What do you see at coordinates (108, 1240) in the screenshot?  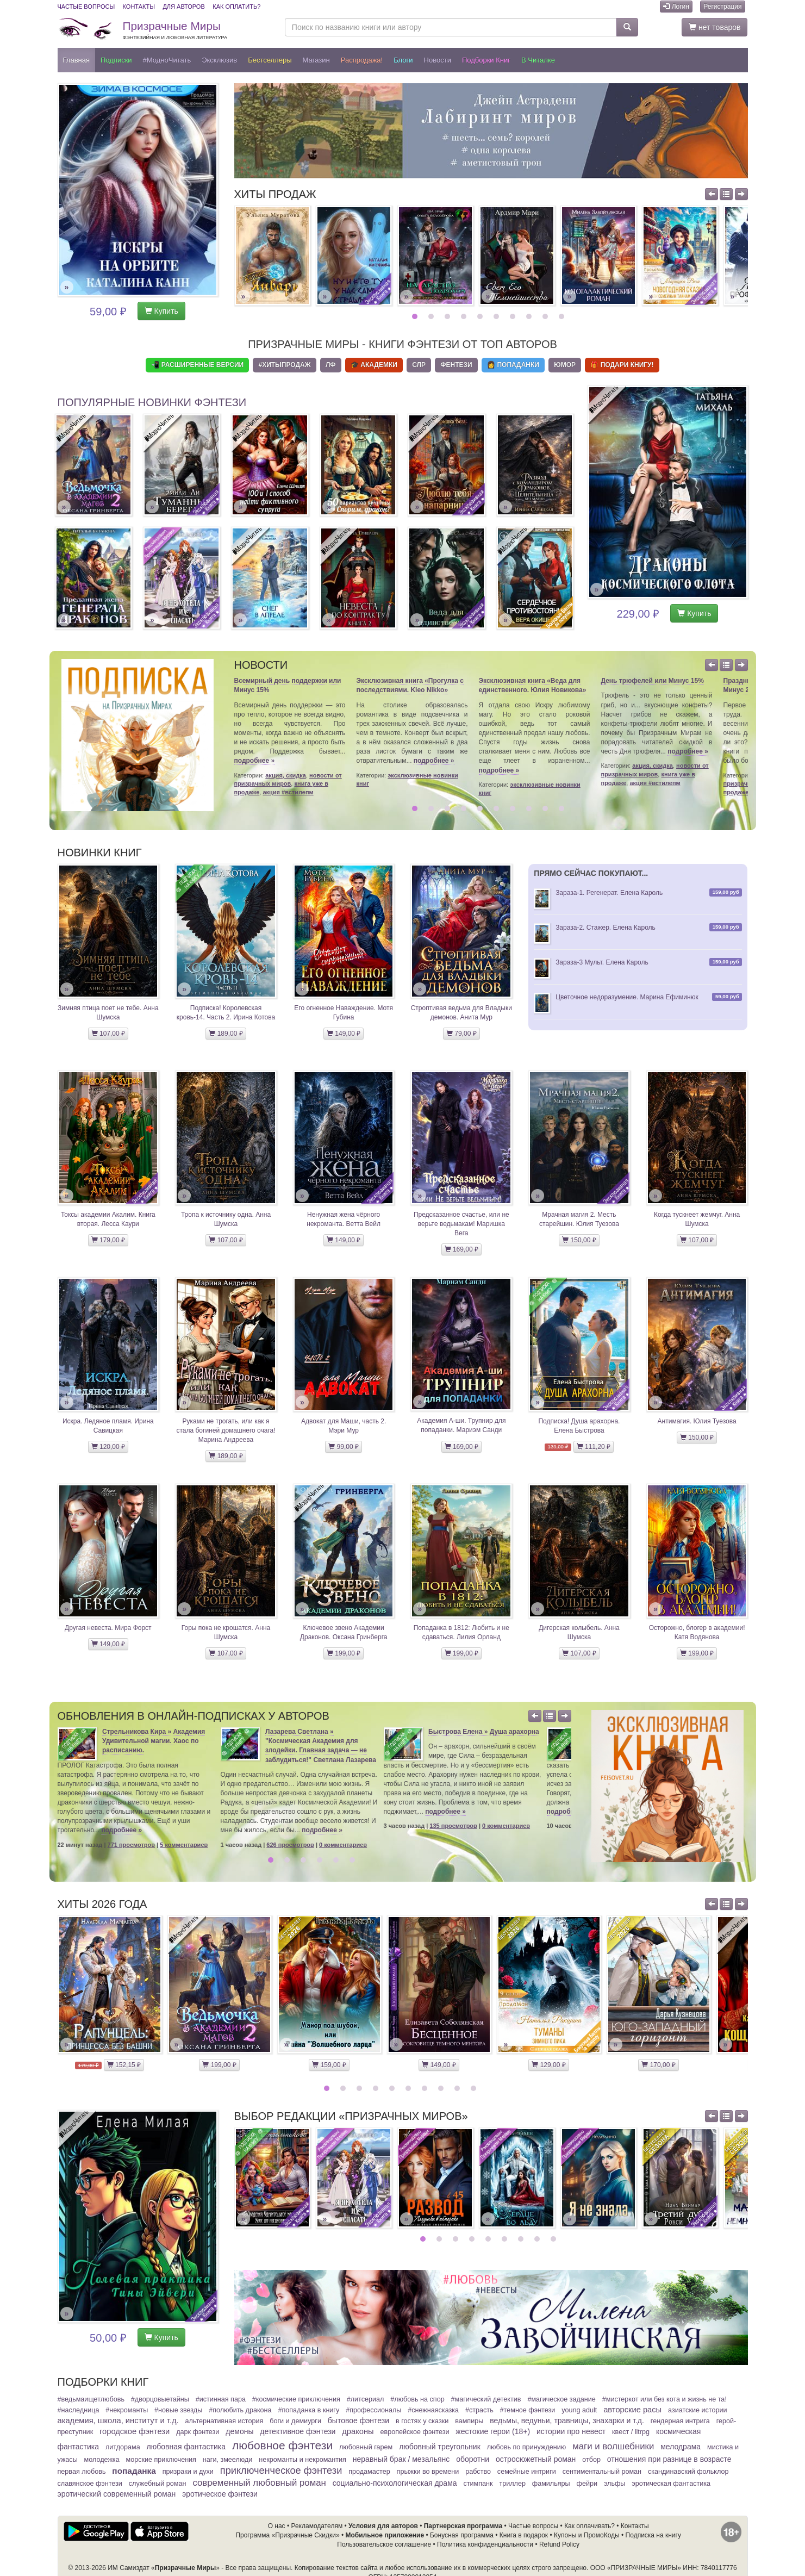 I see `179,00 ₽` at bounding box center [108, 1240].